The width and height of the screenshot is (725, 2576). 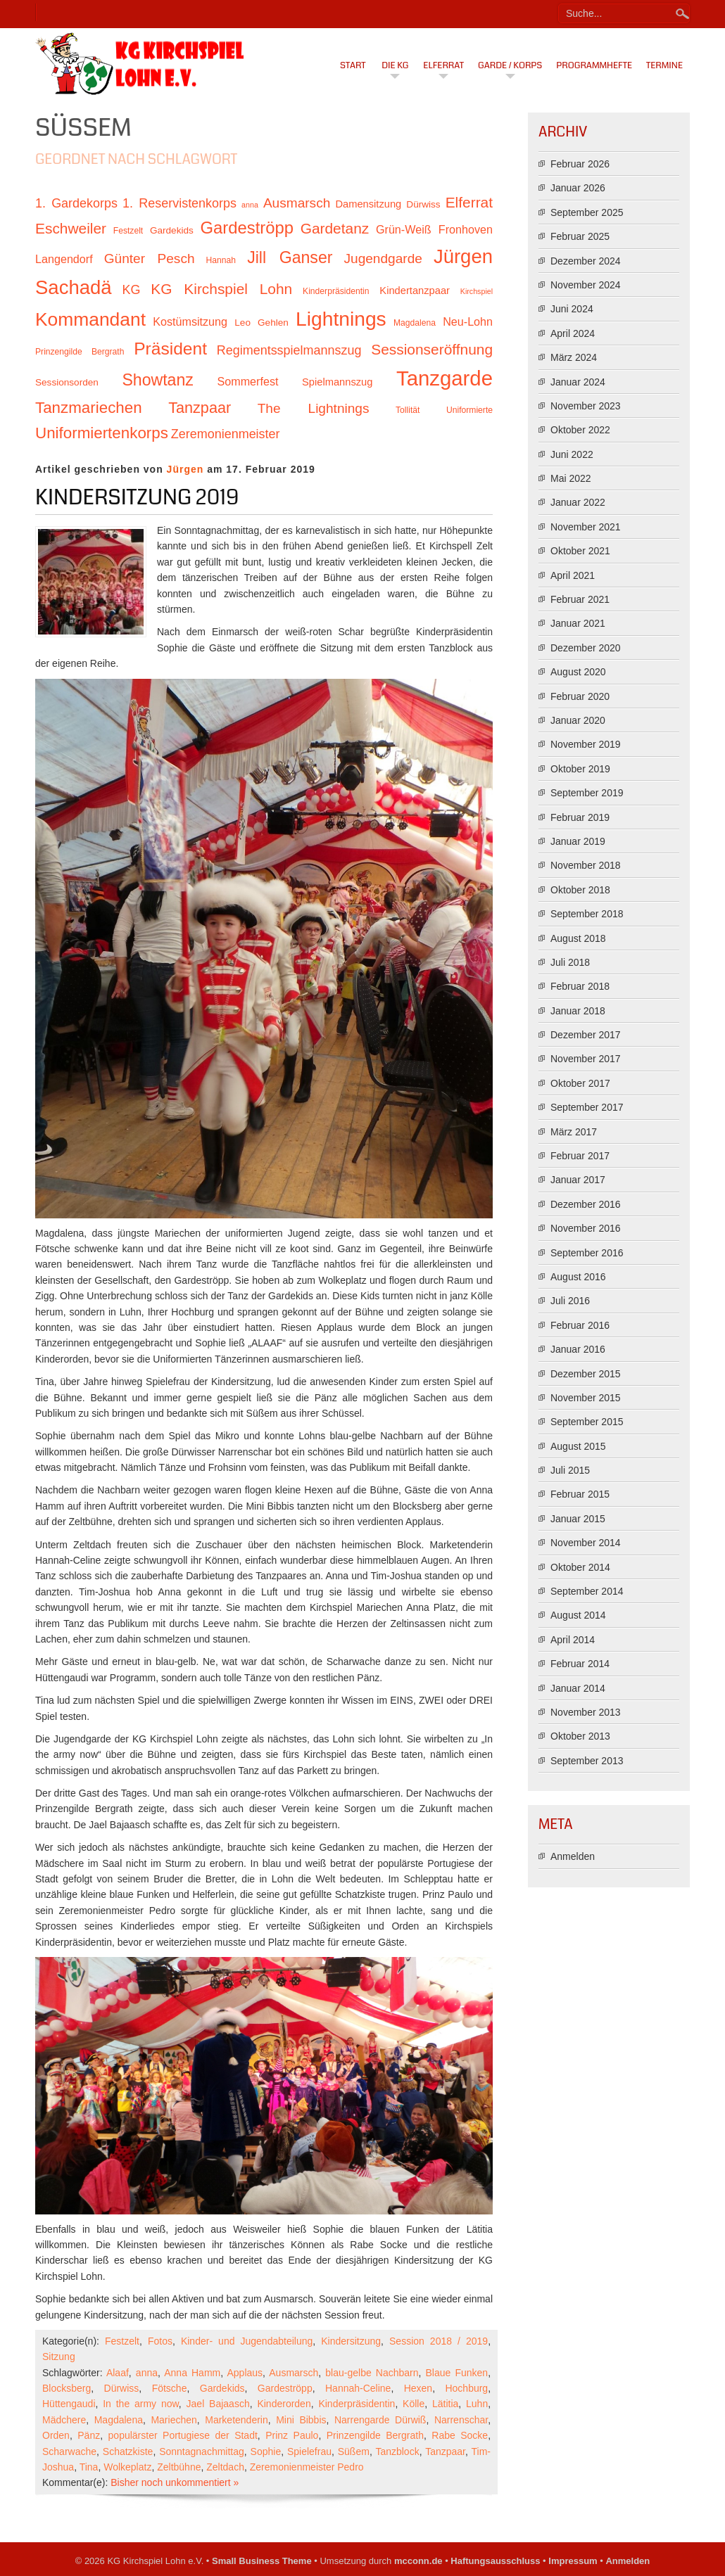 I want to click on August 2016, so click(x=578, y=1276).